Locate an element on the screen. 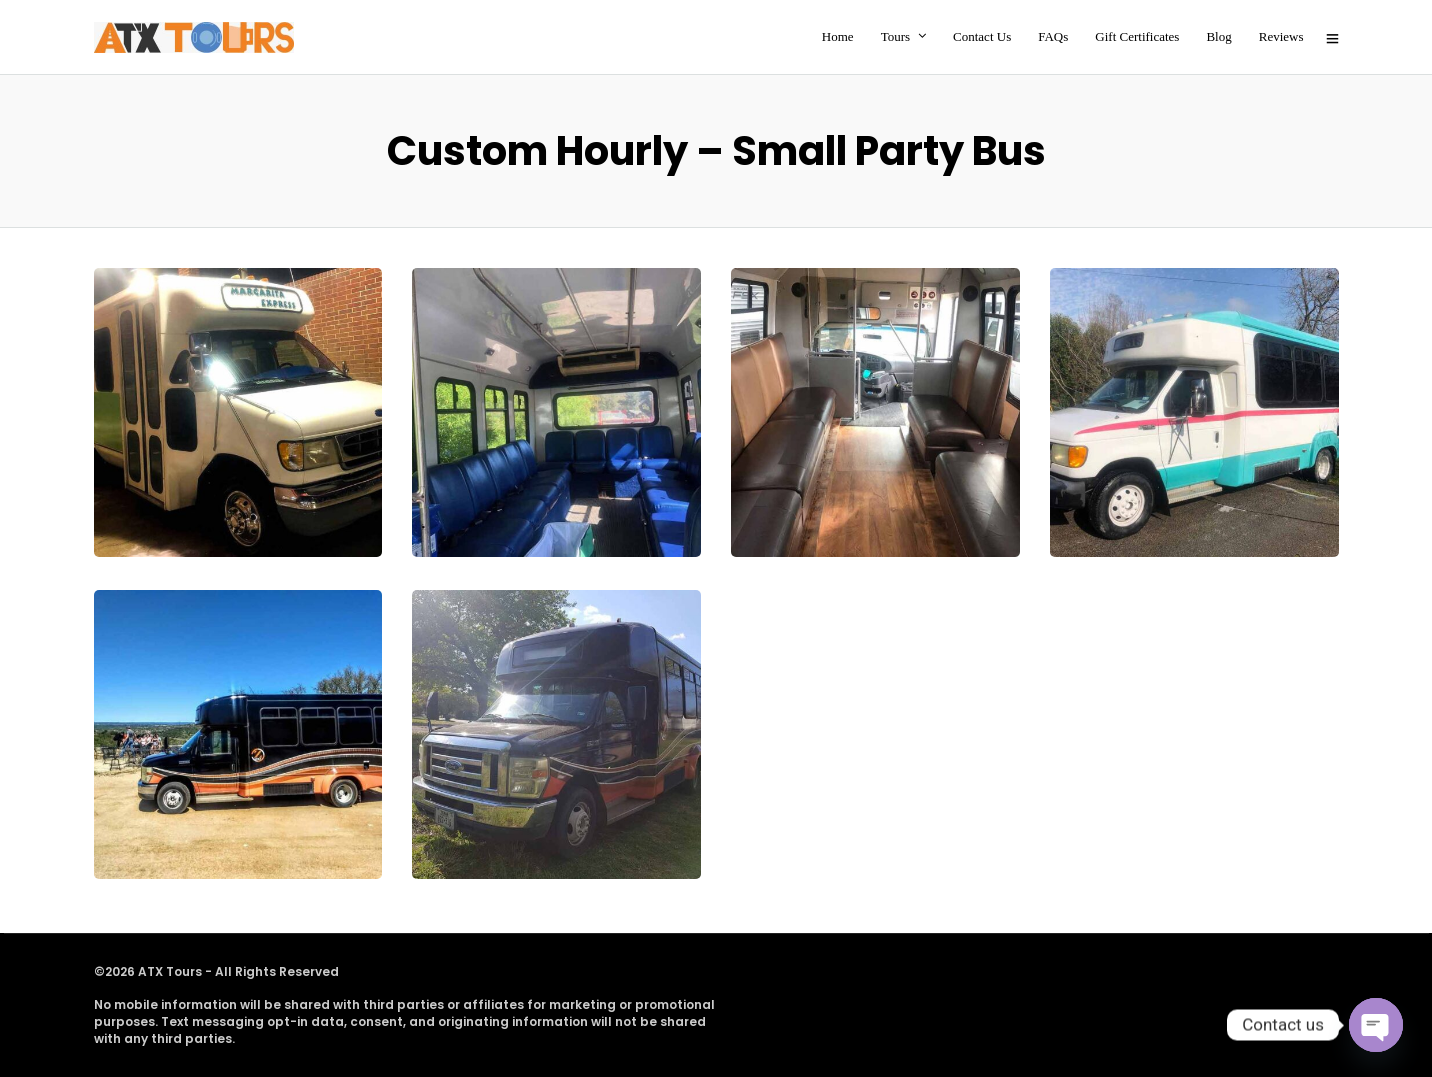 Image resolution: width=1432 pixels, height=1077 pixels. Contact Us is located at coordinates (982, 36).